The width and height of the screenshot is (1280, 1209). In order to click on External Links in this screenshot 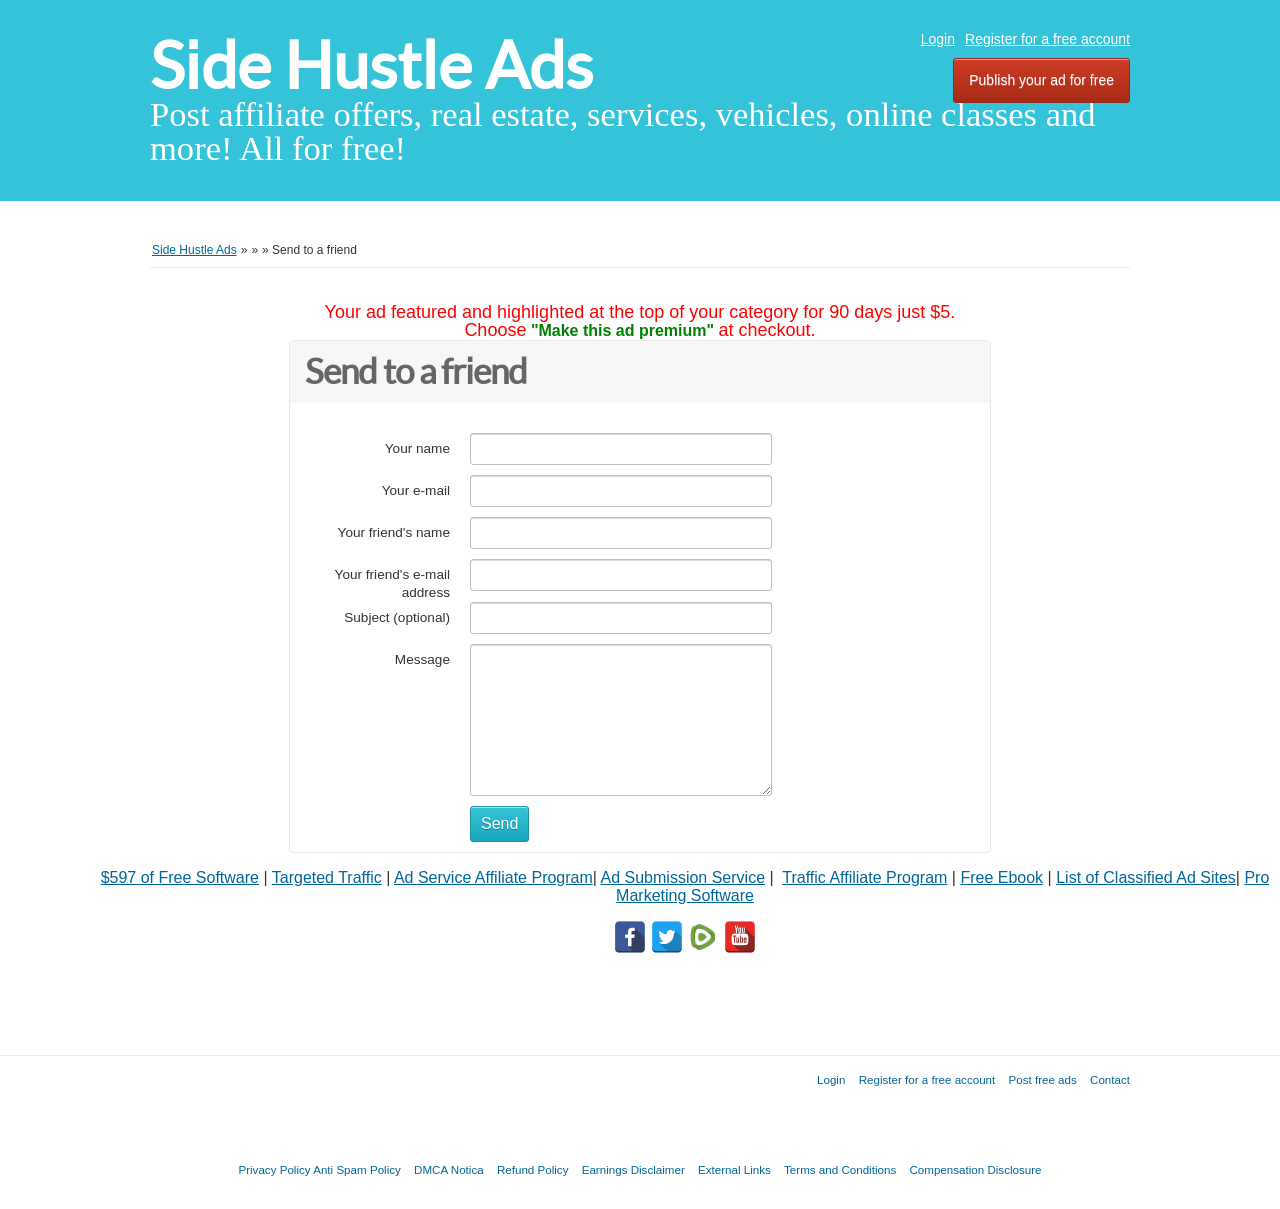, I will do `click(734, 1169)`.